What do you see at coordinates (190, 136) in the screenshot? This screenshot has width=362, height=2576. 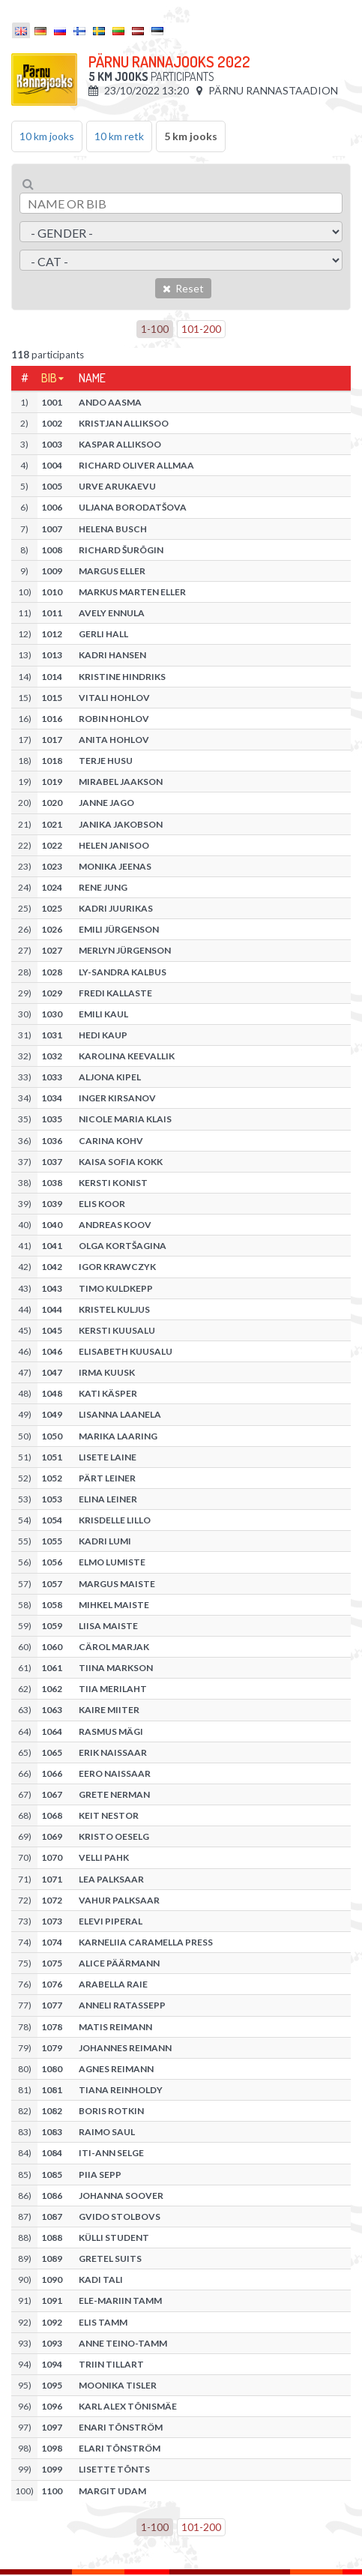 I see `5 km jooks [tab]` at bounding box center [190, 136].